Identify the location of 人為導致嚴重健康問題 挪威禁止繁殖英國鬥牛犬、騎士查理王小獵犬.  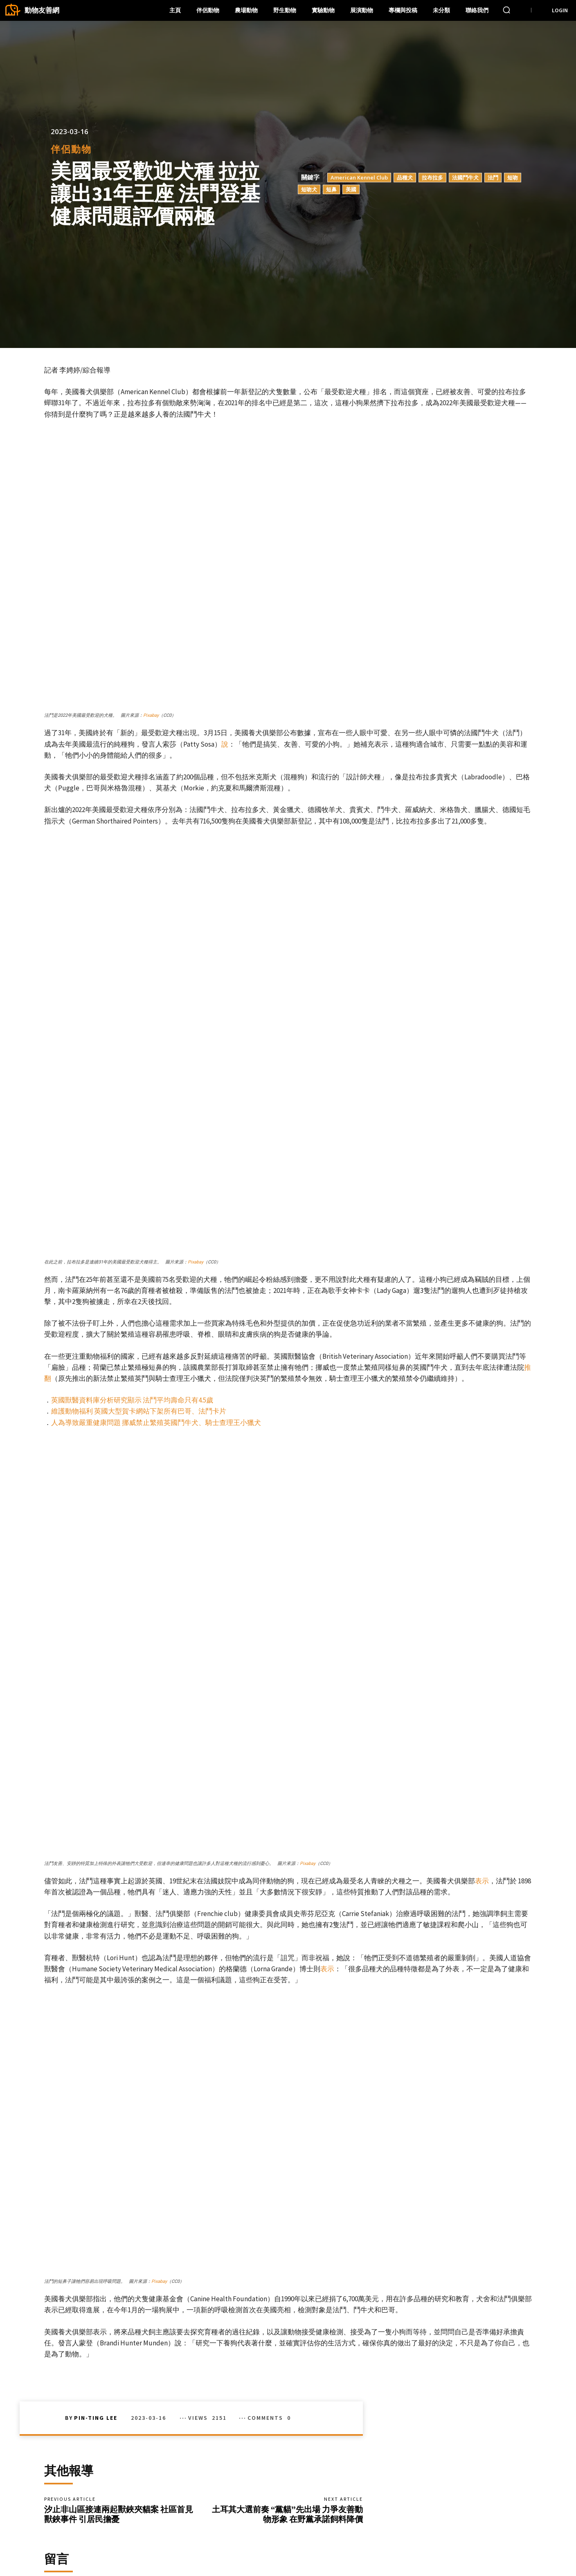
(156, 1283).